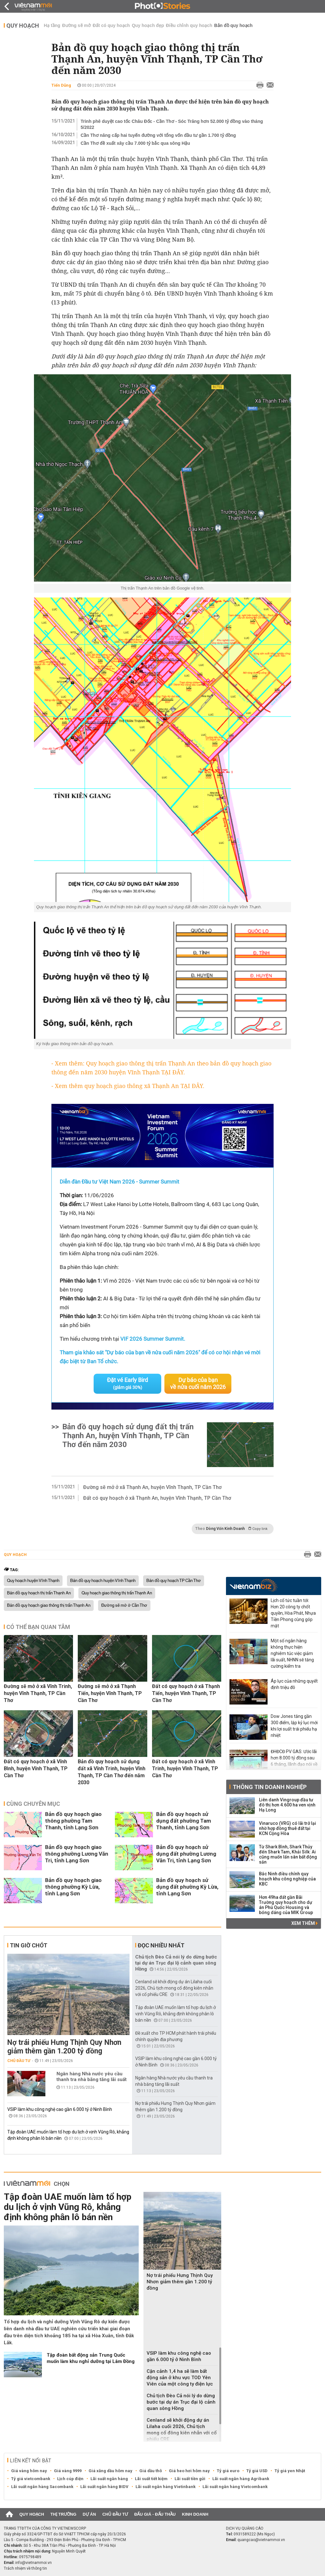 This screenshot has height=2576, width=325. Describe the element at coordinates (110, 2470) in the screenshot. I see `Giá xăng dầu hôm nay` at that location.